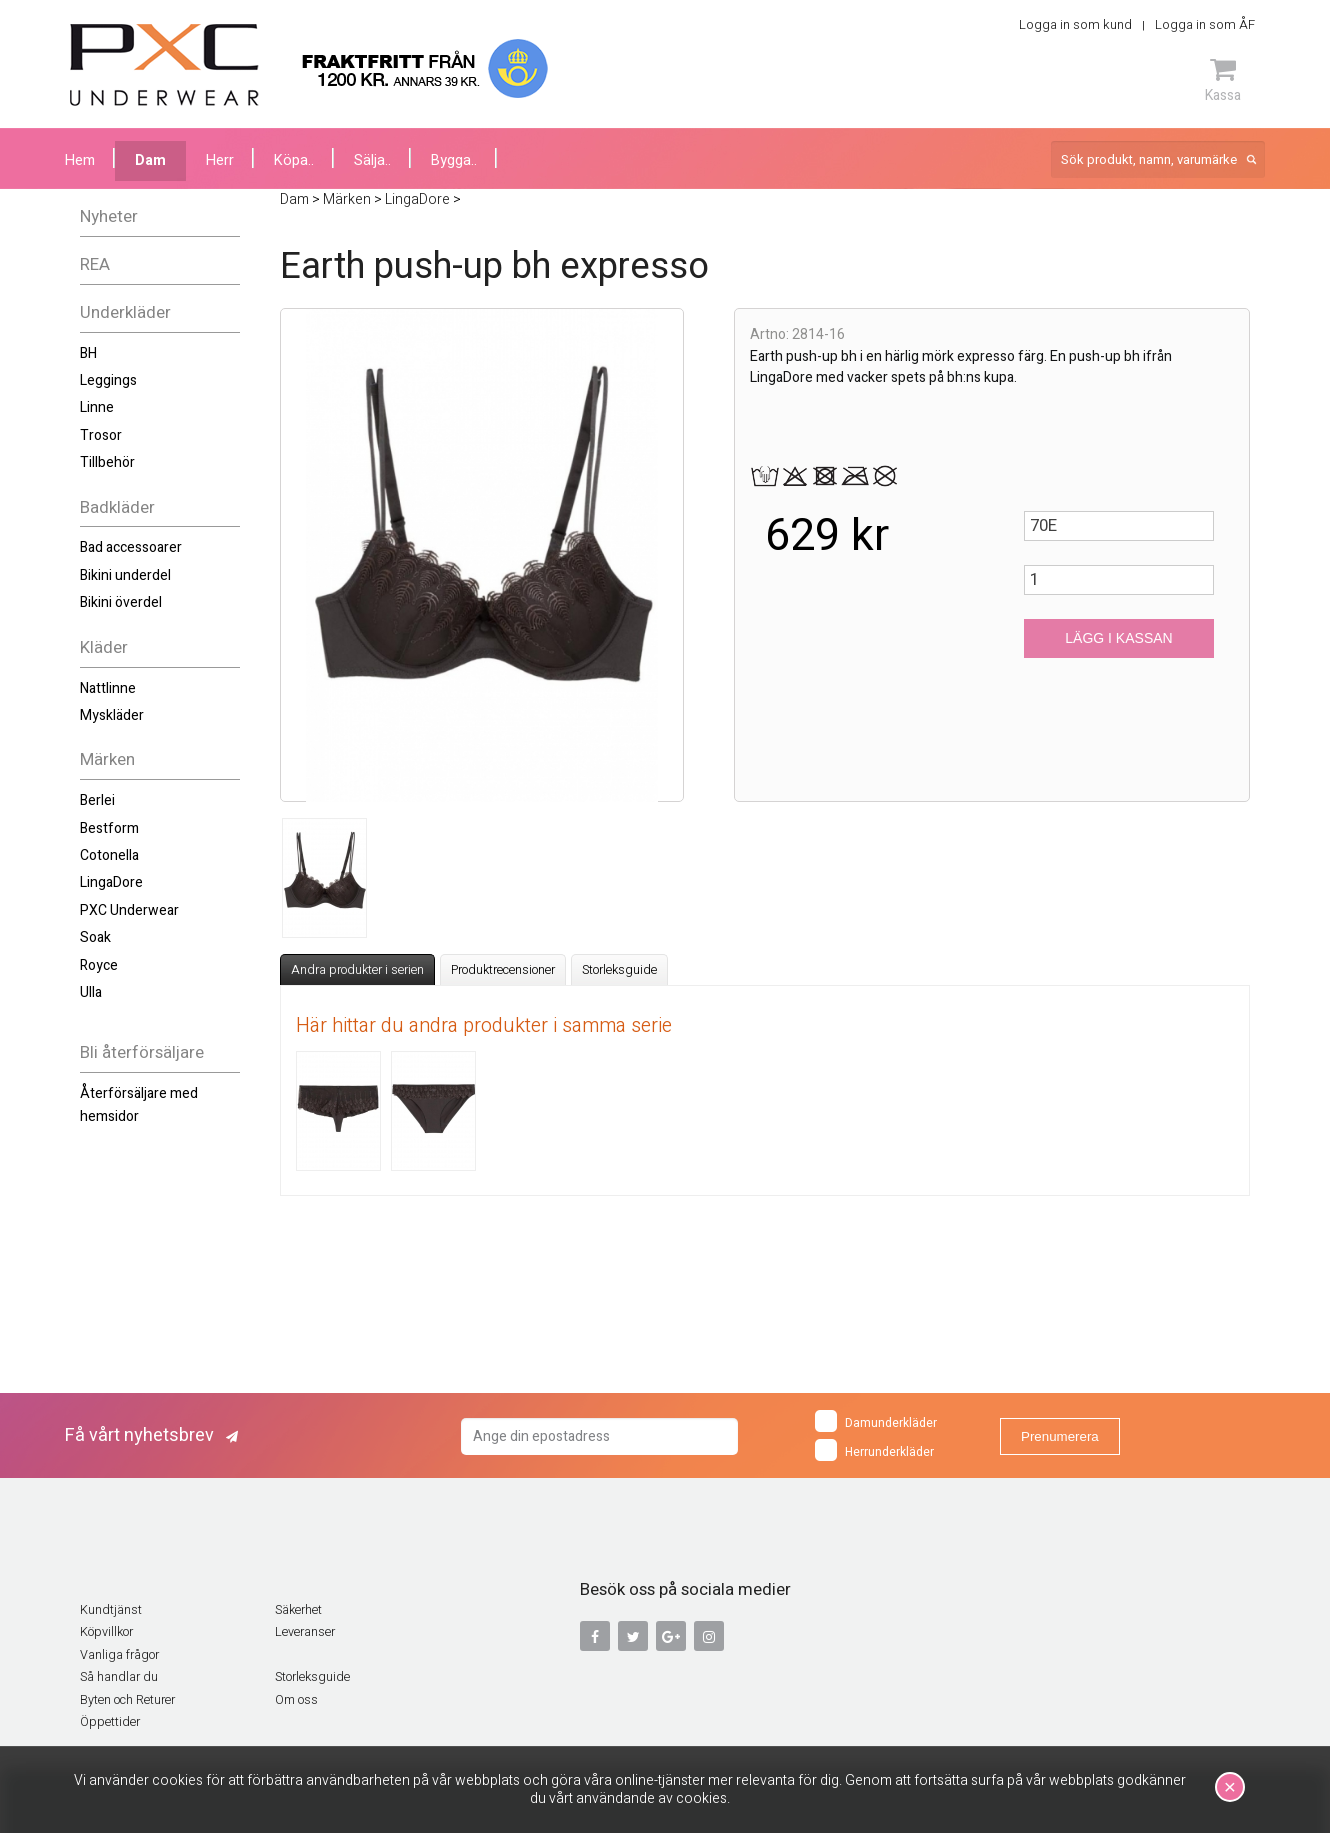 The image size is (1330, 1833). Describe the element at coordinates (119, 1655) in the screenshot. I see `Vanliga frågor` at that location.